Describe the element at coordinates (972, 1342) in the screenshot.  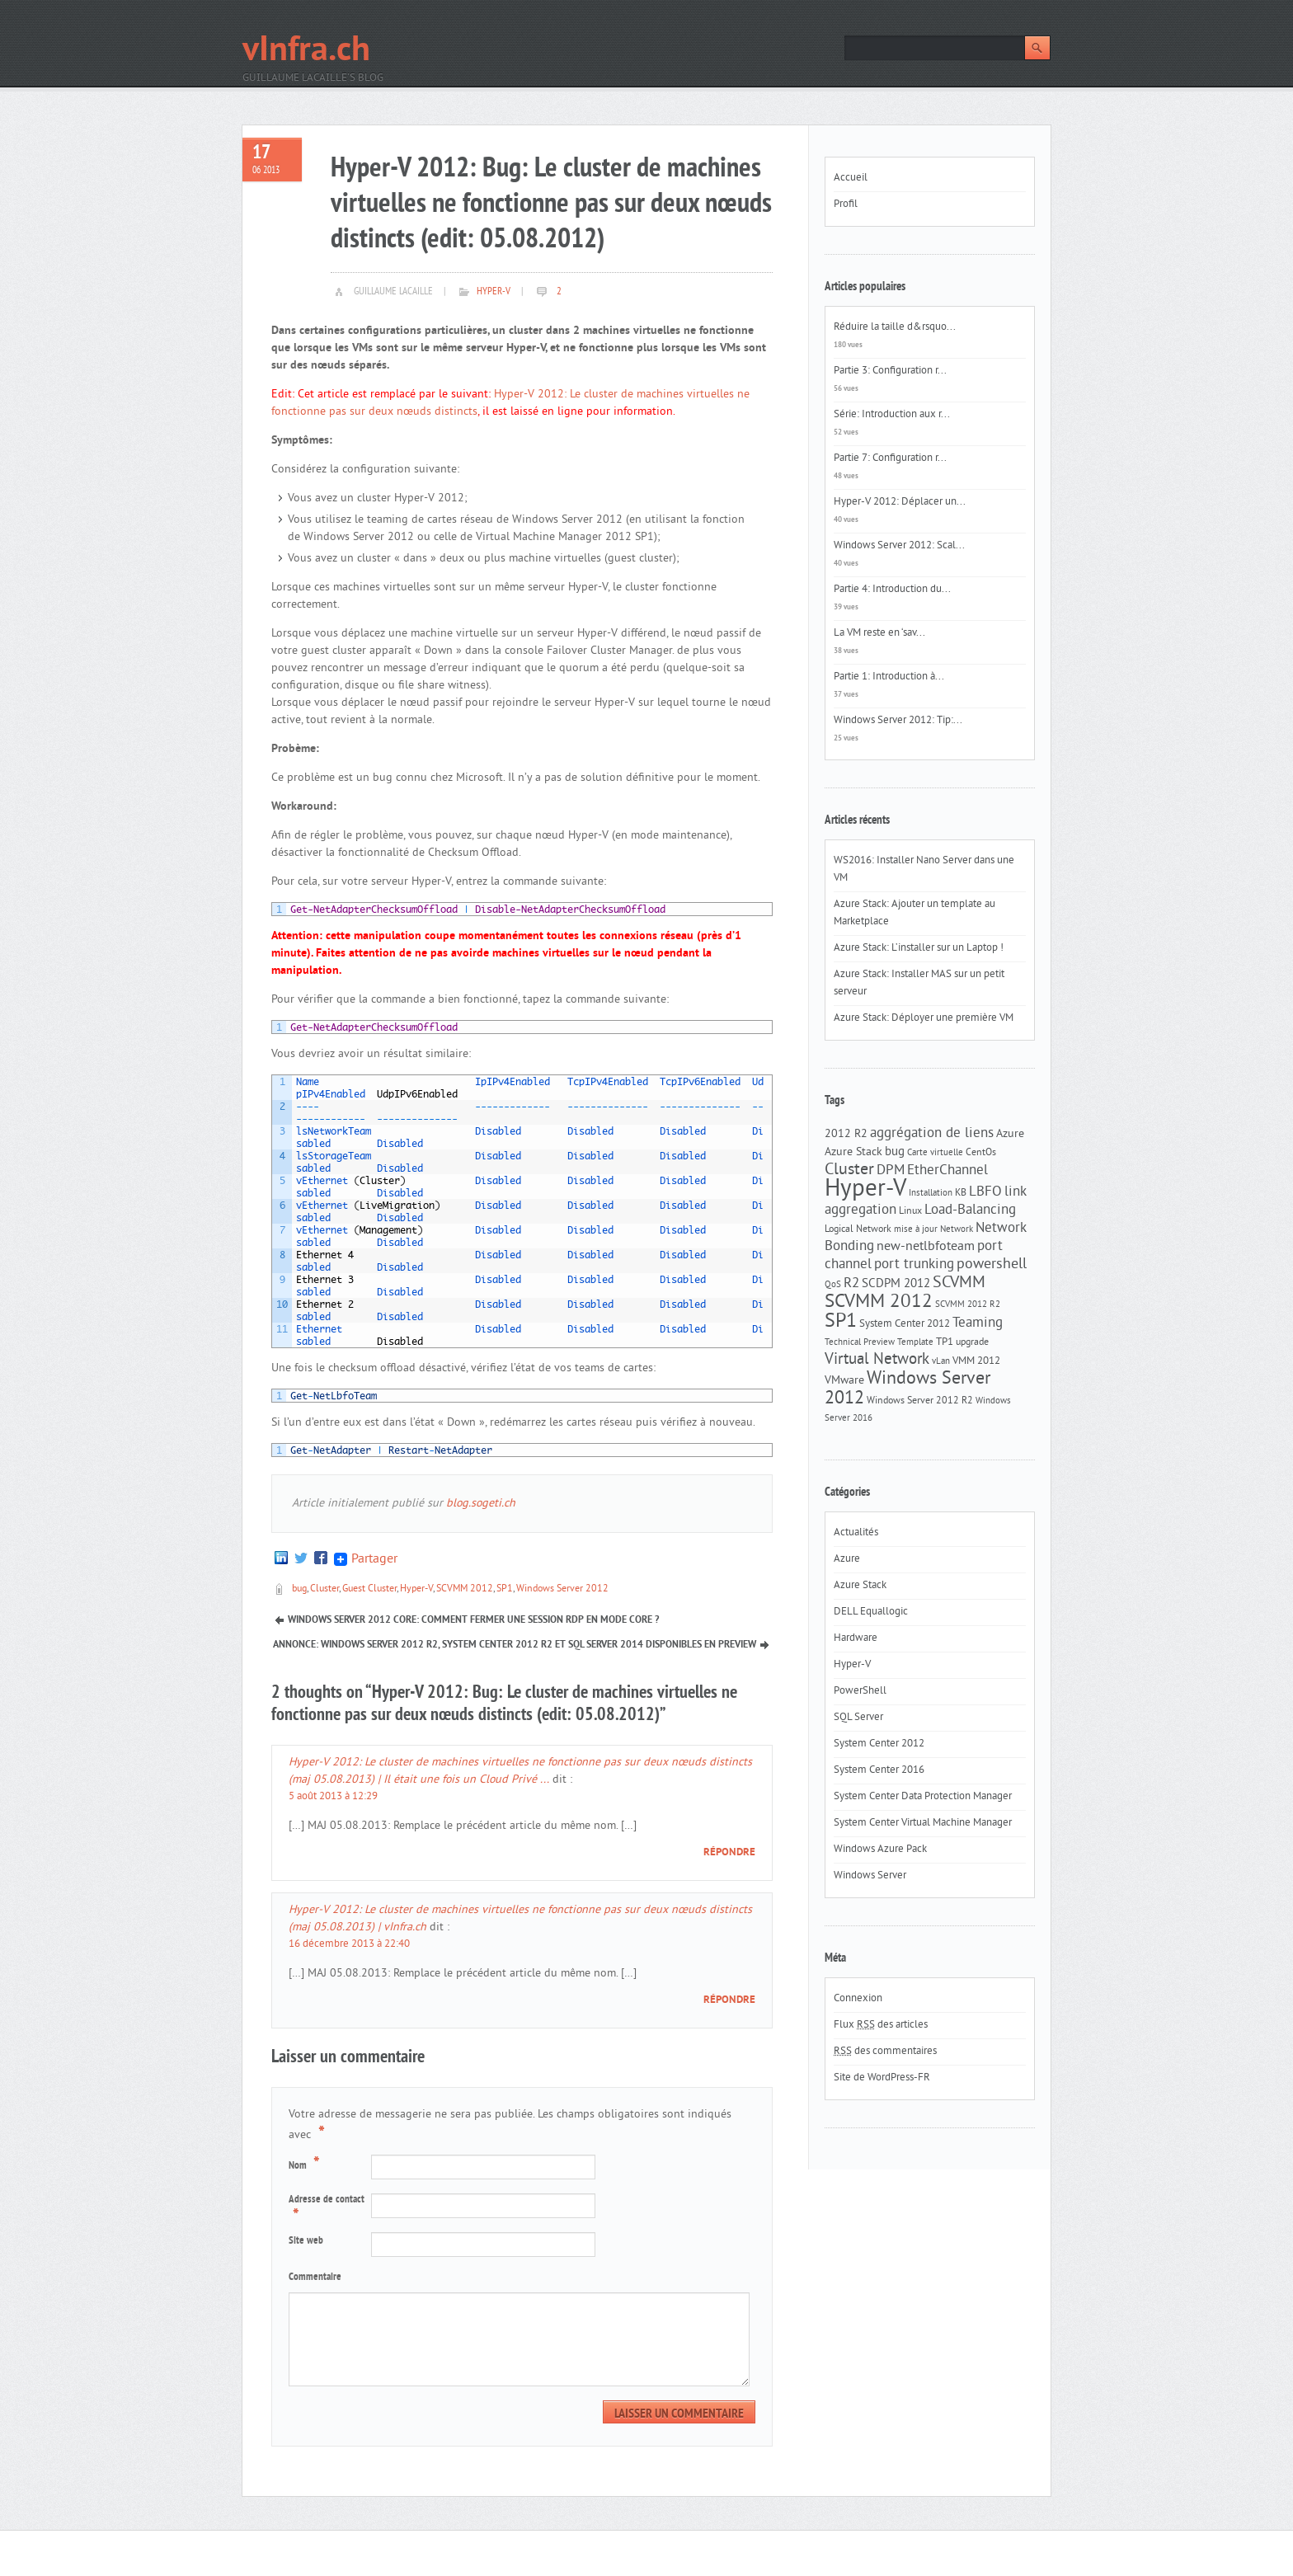
I see `upgrade` at that location.